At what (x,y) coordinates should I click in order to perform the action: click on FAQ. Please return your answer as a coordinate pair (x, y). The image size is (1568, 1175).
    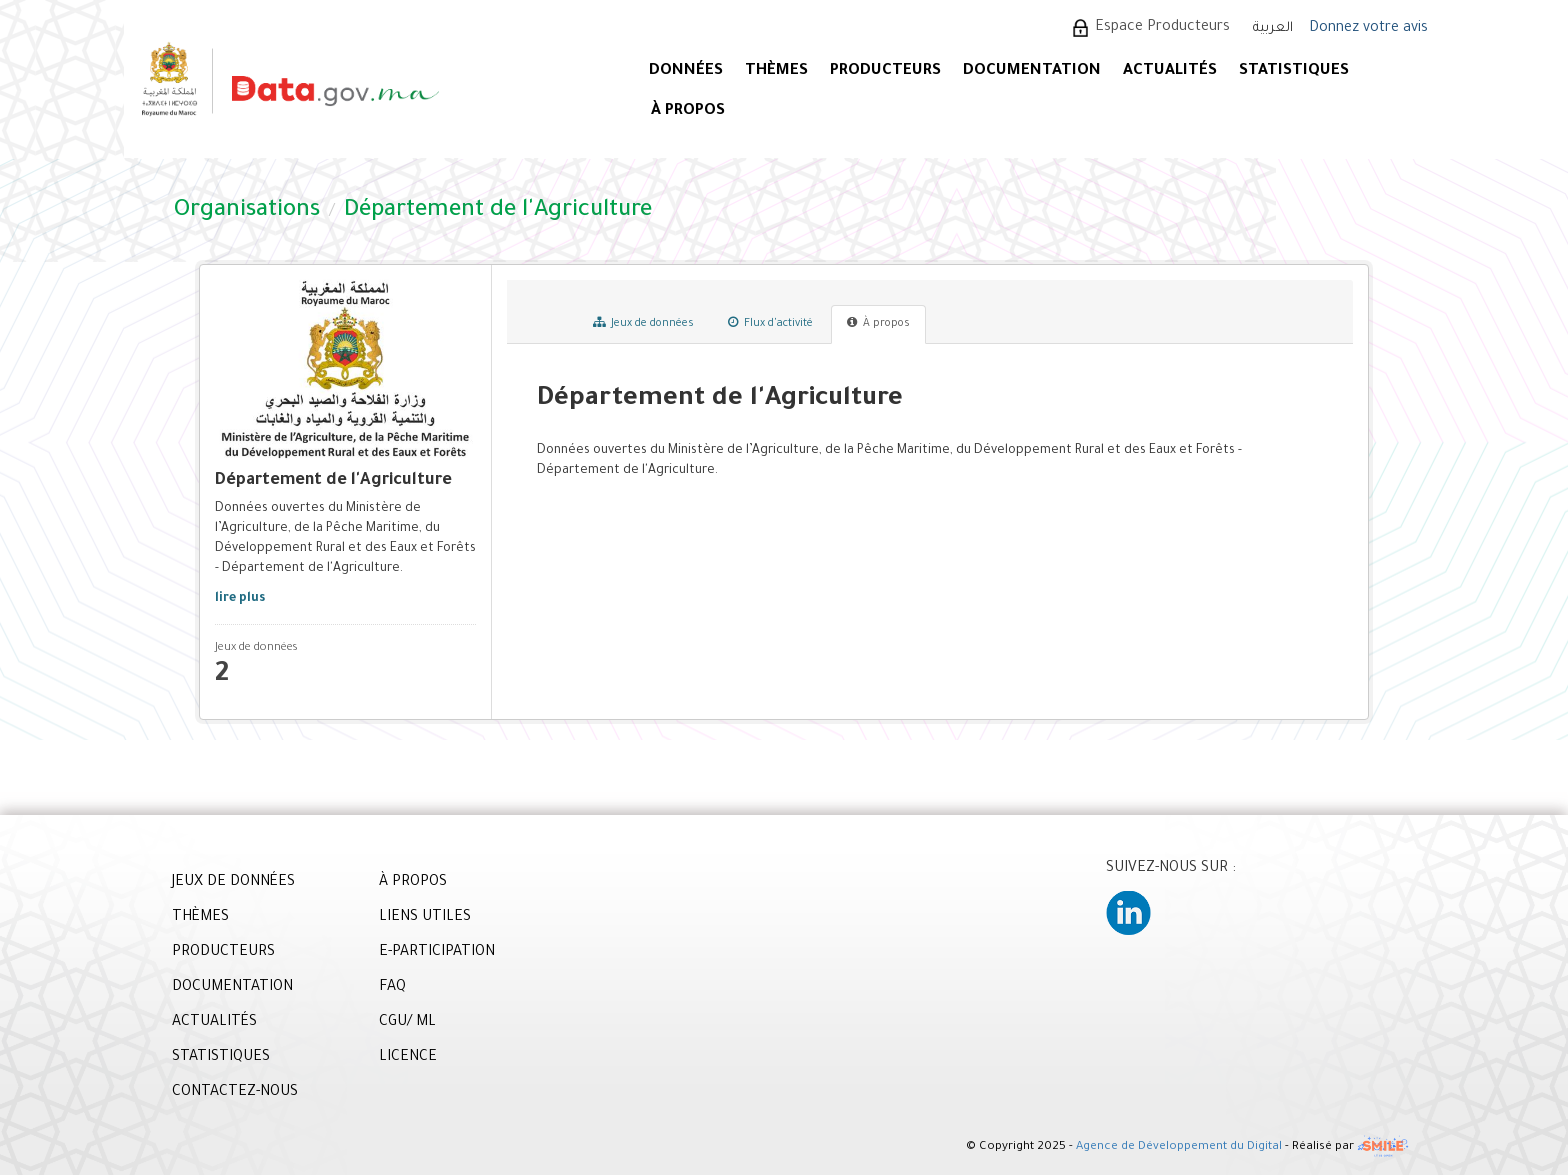
    Looking at the image, I should click on (392, 988).